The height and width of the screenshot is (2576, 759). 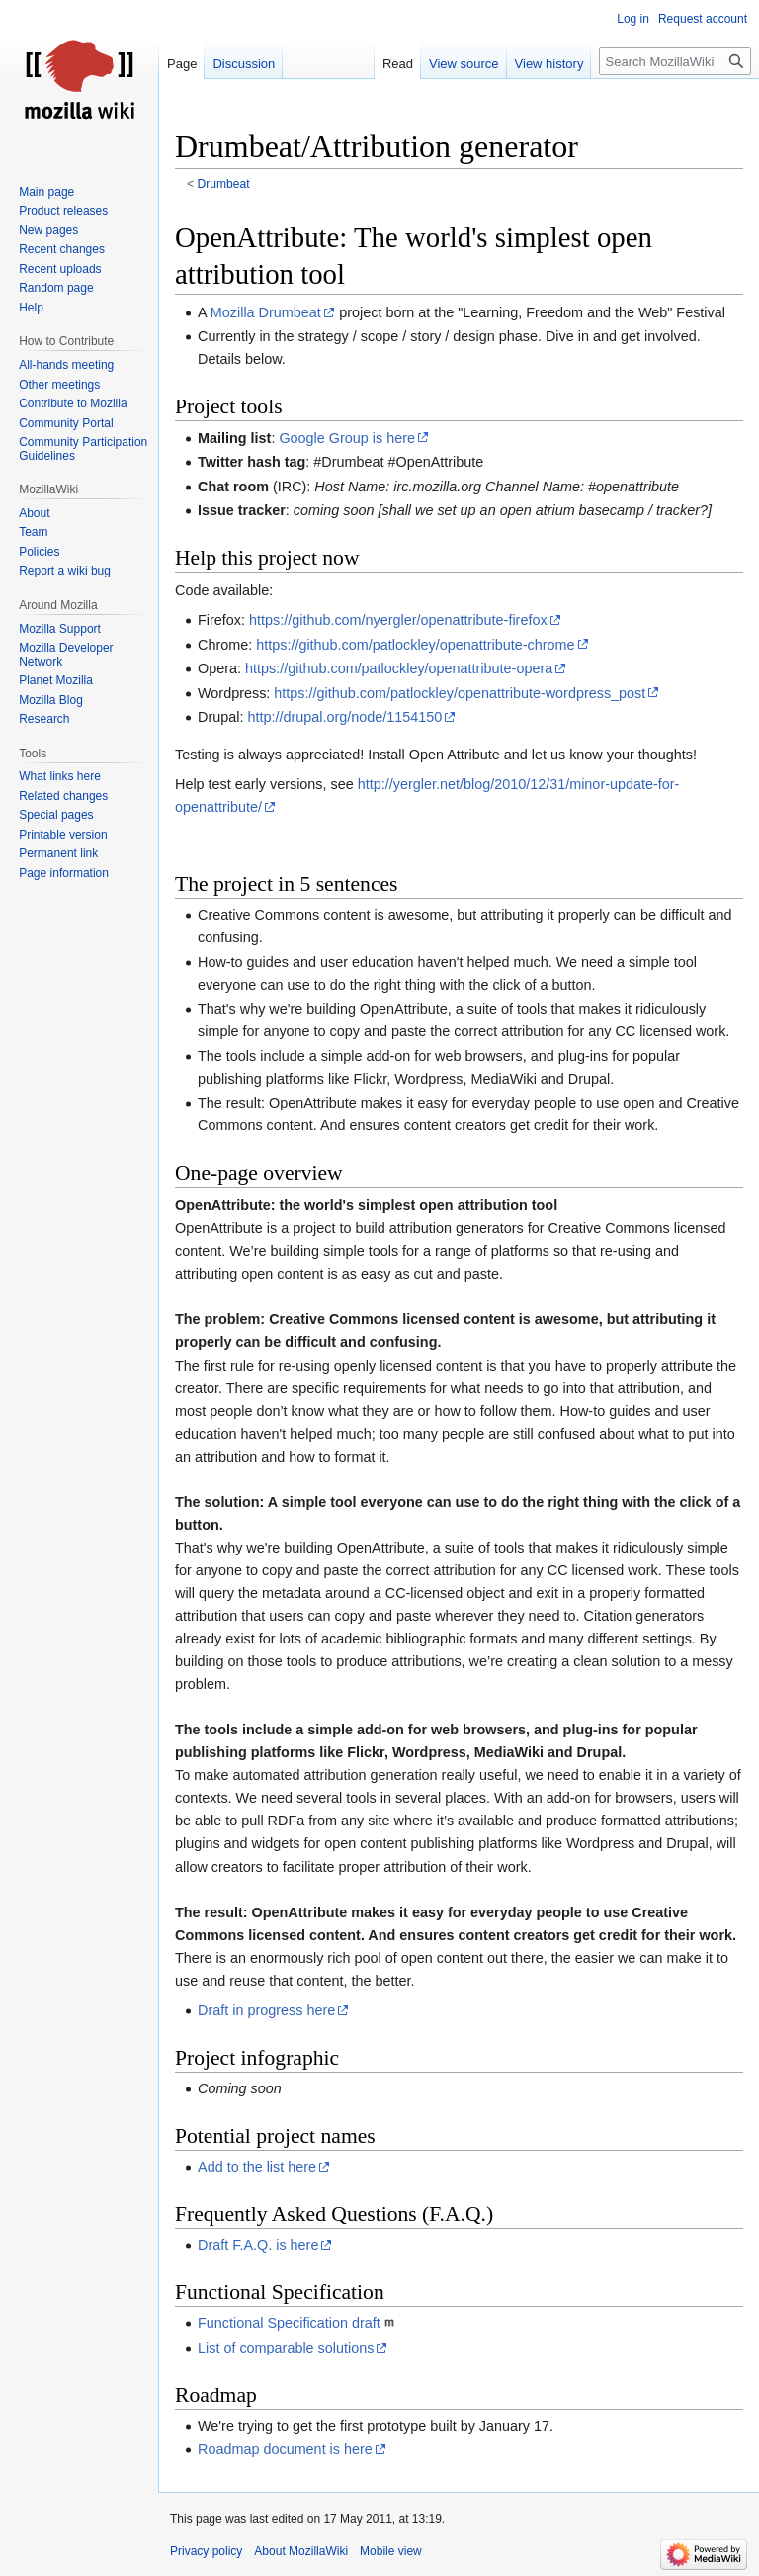 I want to click on Google Group is here, so click(x=347, y=438).